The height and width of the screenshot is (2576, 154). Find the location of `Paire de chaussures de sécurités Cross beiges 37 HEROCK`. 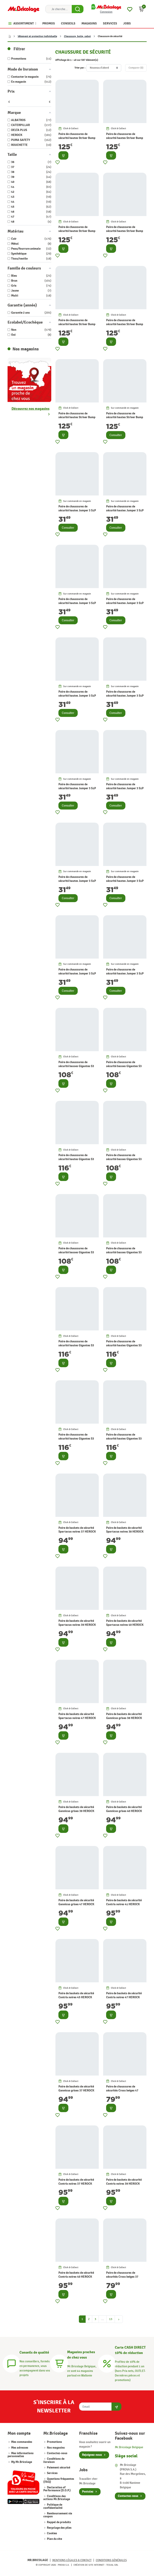

Paire de chaussures de sécurités Cross beiges 37 HEROCK is located at coordinates (122, 2277).